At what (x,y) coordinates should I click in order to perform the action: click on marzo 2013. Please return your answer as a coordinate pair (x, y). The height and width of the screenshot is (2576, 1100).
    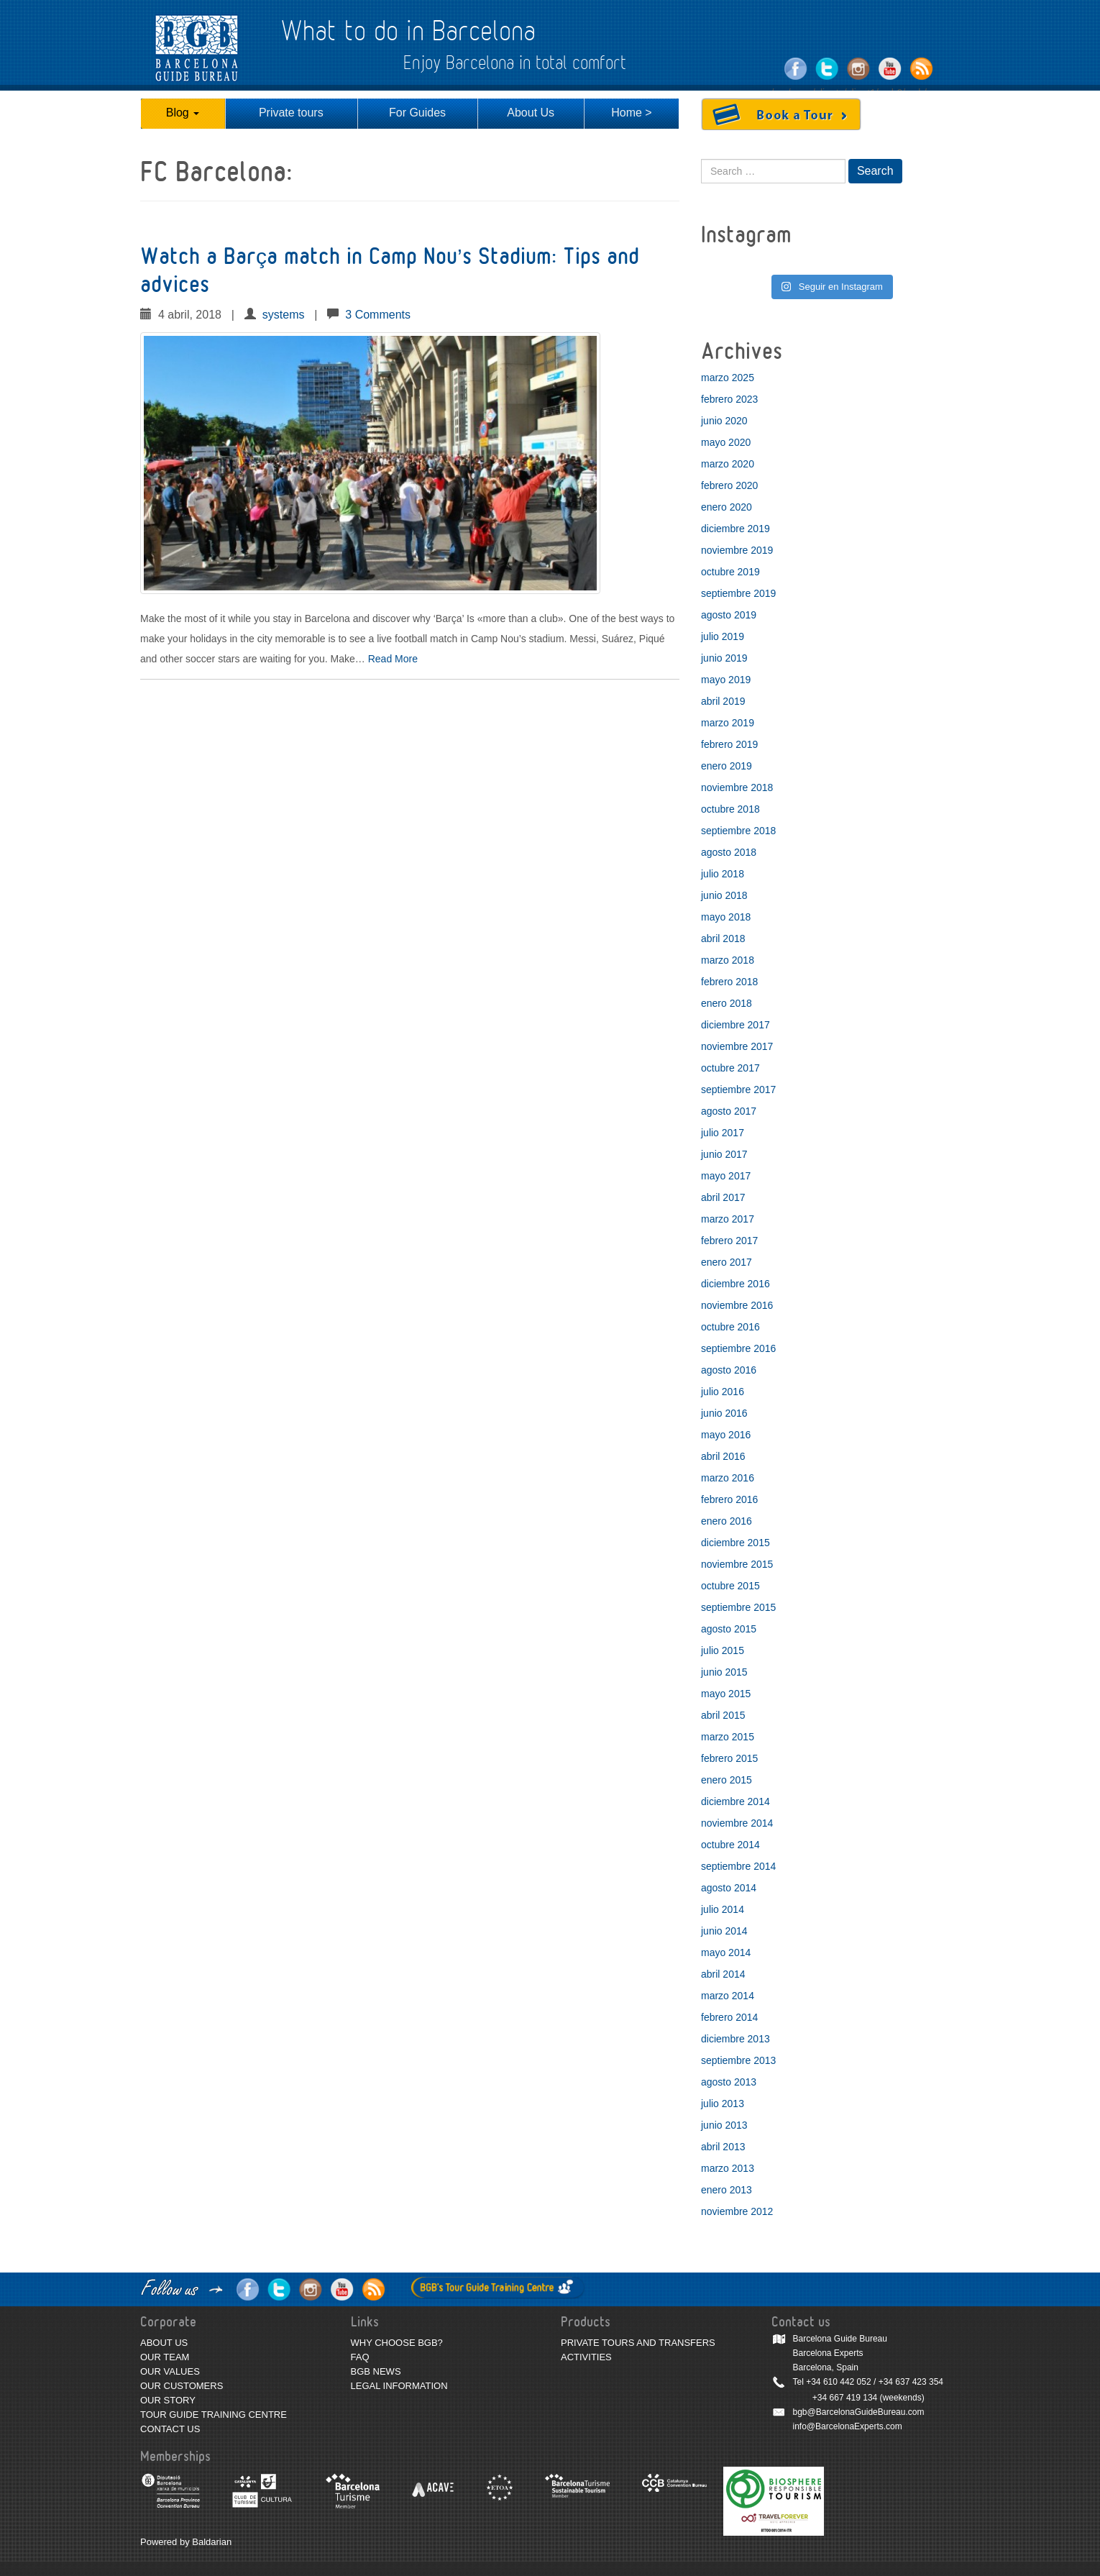
    Looking at the image, I should click on (727, 2168).